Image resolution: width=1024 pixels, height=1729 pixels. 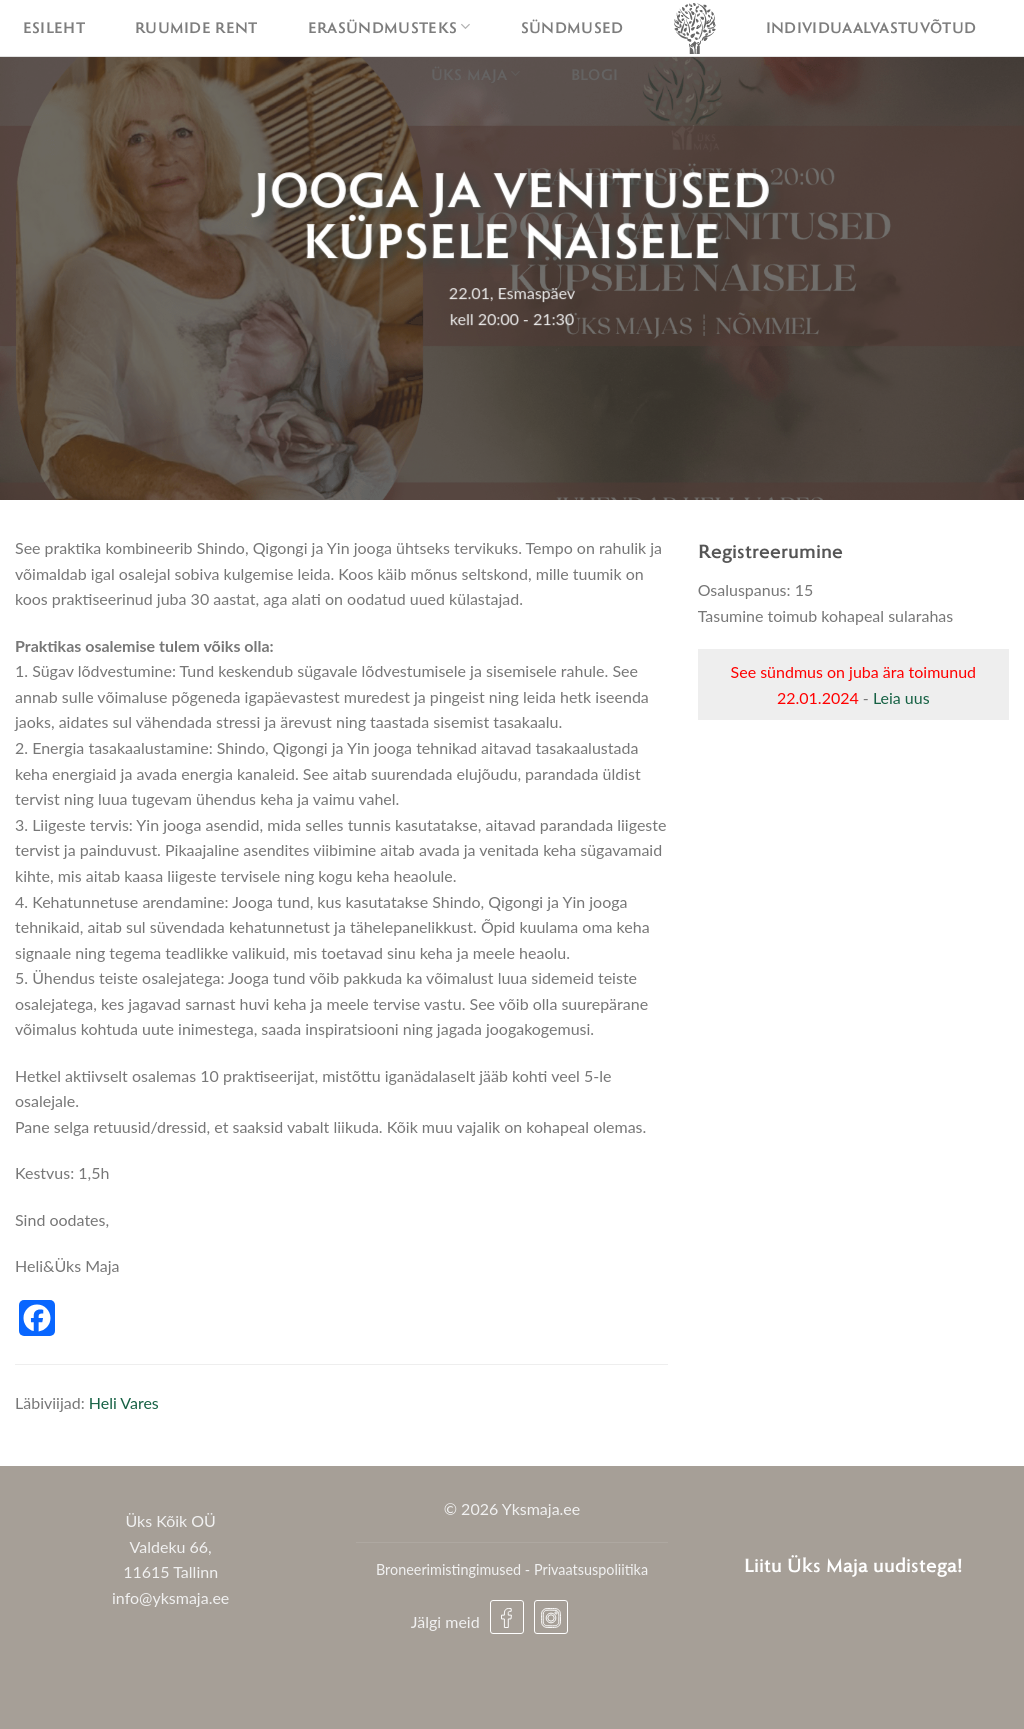 What do you see at coordinates (389, 27) in the screenshot?
I see `Erasündmusteks` at bounding box center [389, 27].